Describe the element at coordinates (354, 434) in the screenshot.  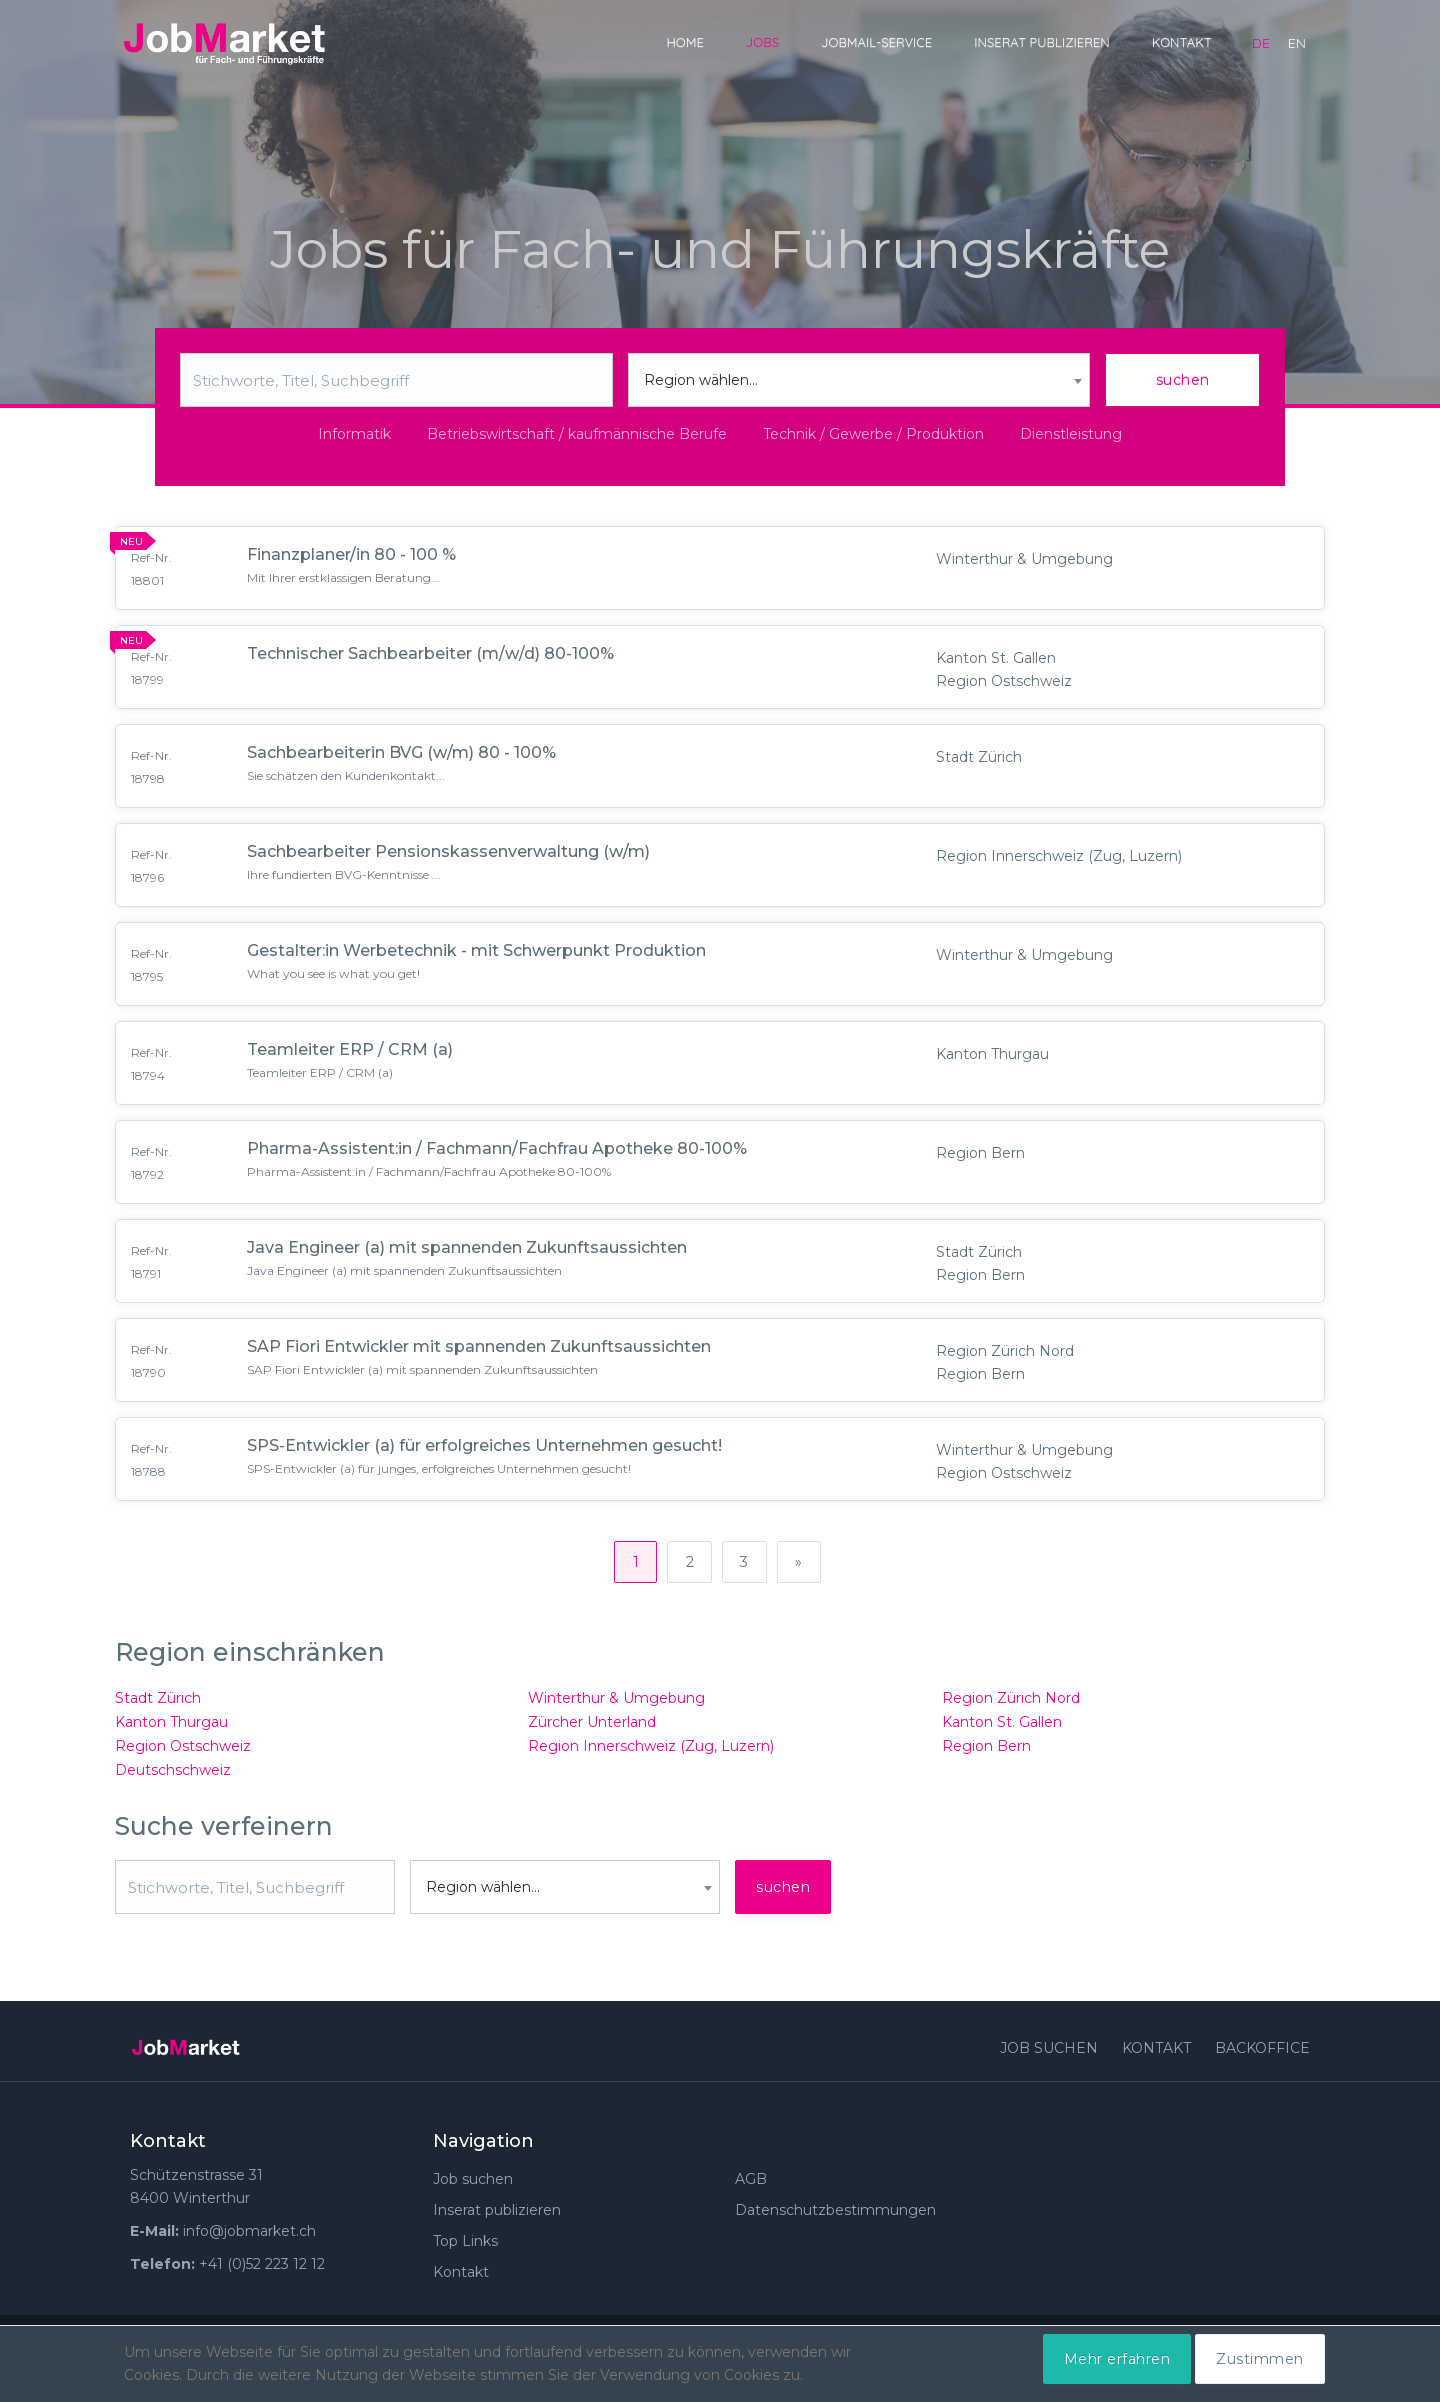
I see `Informatik` at that location.